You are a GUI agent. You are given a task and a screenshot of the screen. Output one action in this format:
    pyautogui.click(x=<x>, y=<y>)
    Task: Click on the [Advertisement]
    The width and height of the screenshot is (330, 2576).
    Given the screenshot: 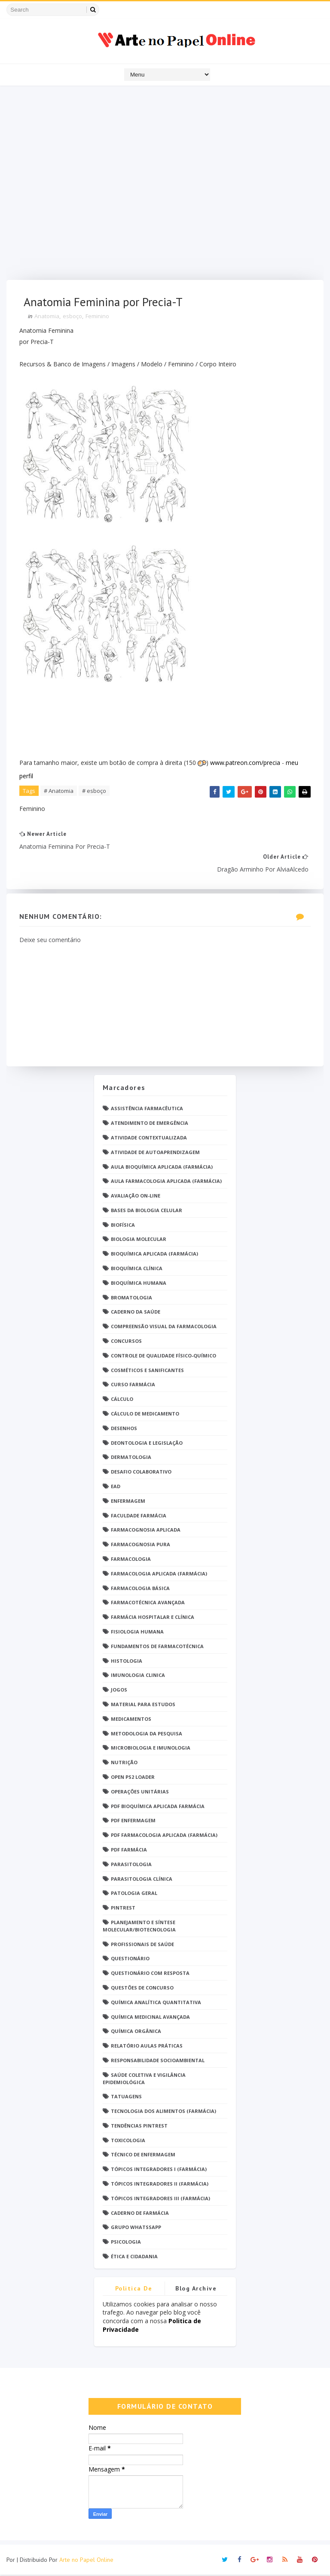 What is the action you would take?
    pyautogui.click(x=164, y=185)
    